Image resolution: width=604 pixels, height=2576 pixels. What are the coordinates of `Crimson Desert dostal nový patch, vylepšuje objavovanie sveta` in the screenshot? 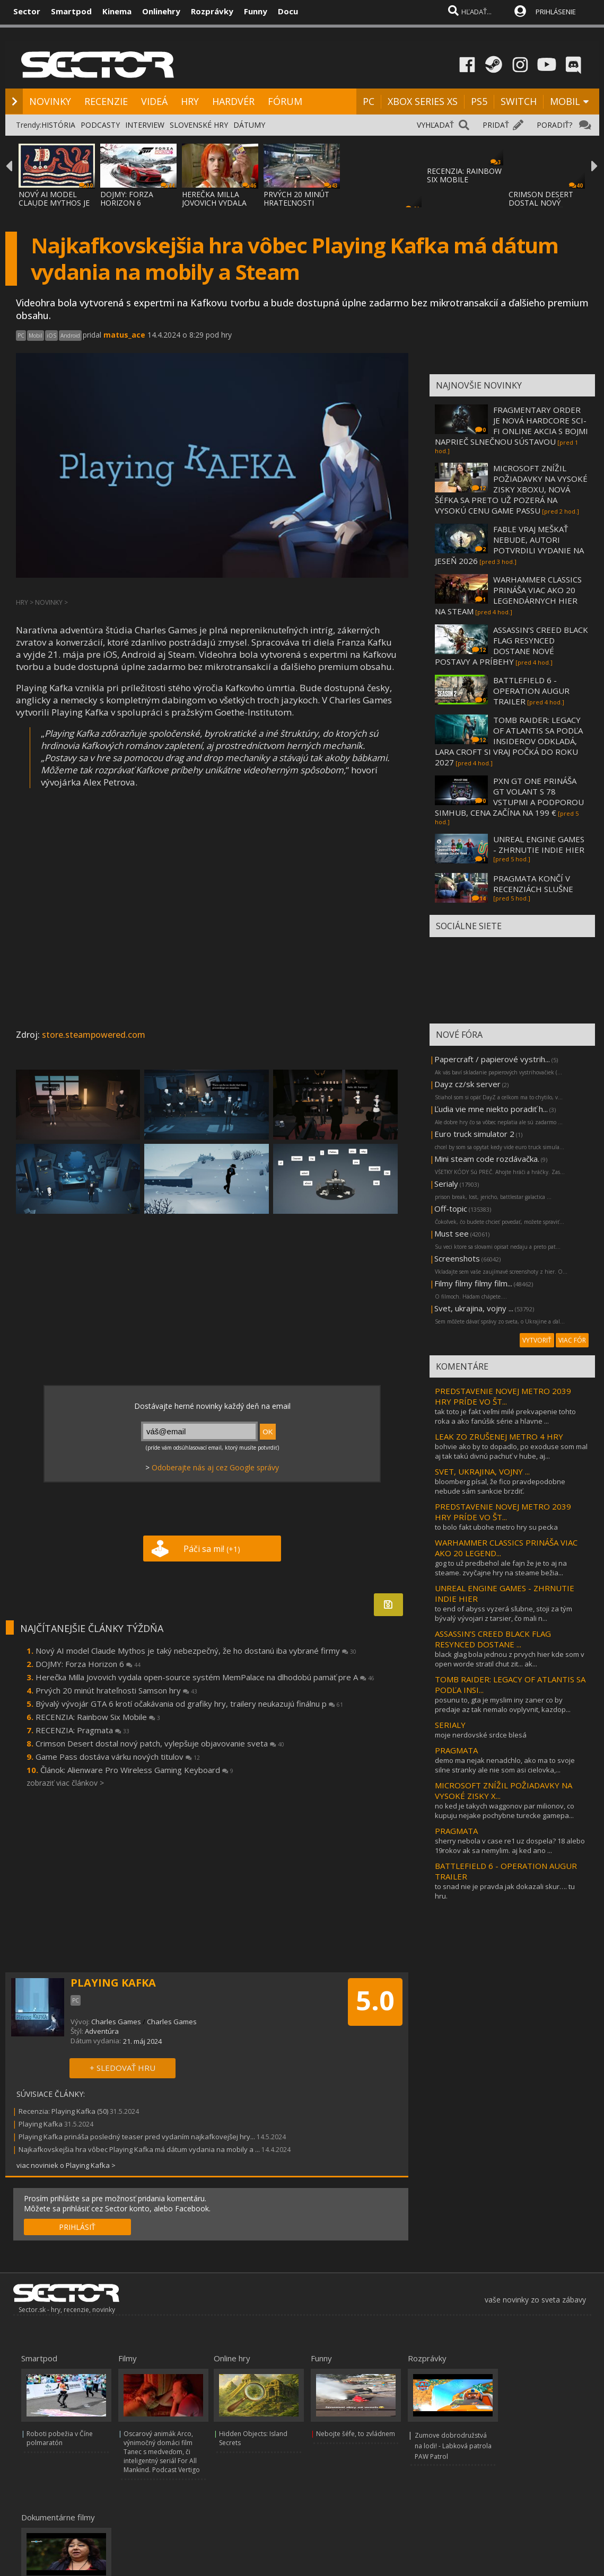 It's located at (160, 1743).